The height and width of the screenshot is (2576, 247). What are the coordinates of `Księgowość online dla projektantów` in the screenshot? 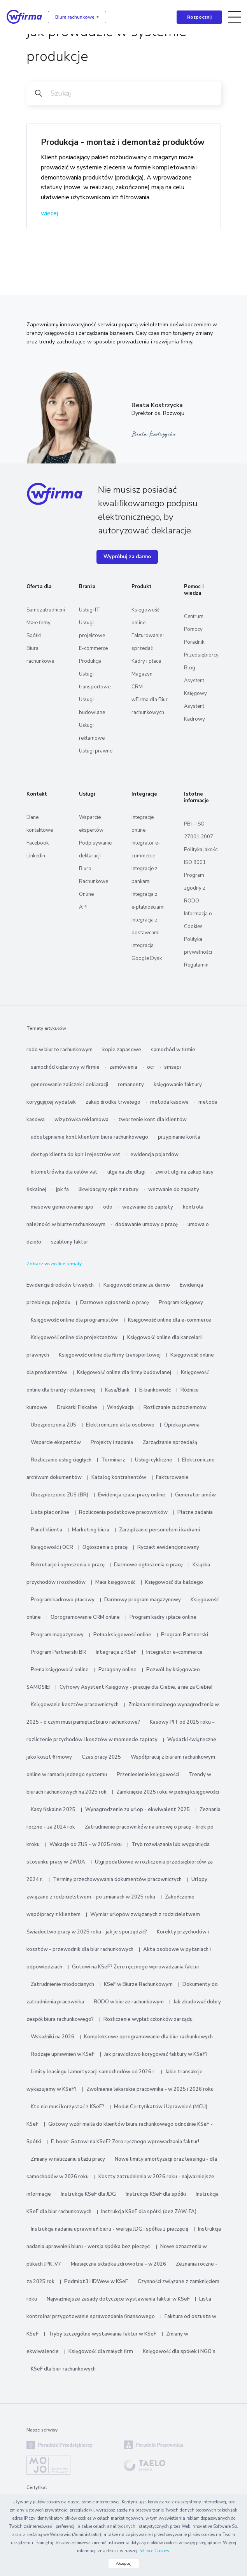 It's located at (74, 1337).